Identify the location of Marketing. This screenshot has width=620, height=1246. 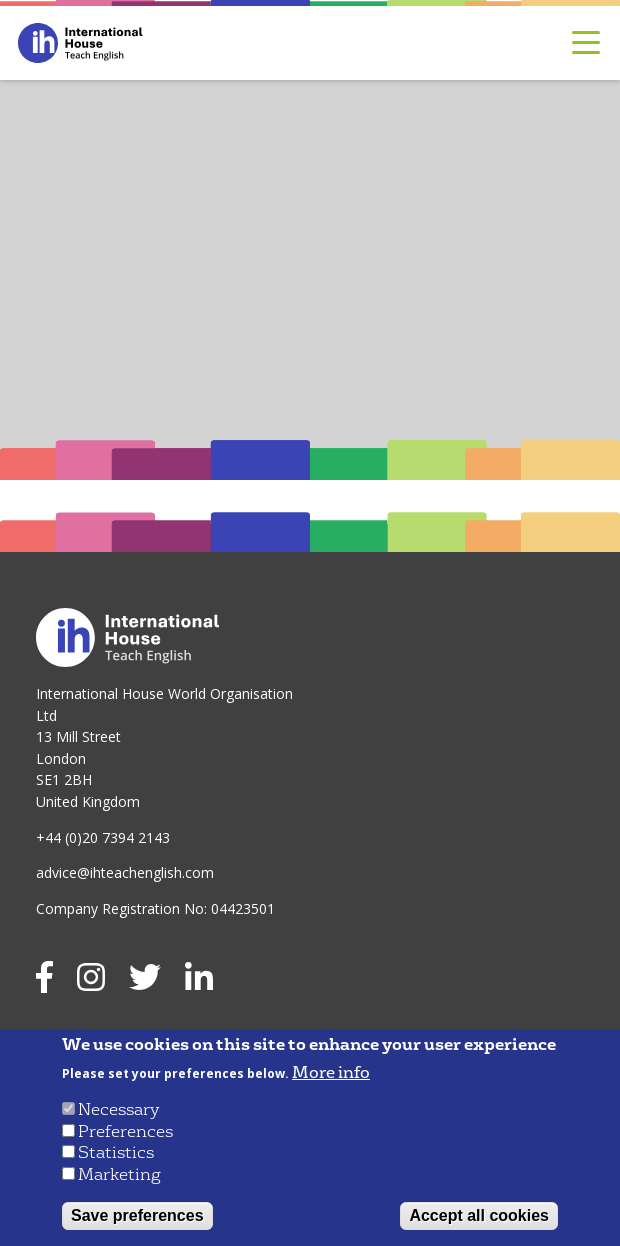
(119, 1174).